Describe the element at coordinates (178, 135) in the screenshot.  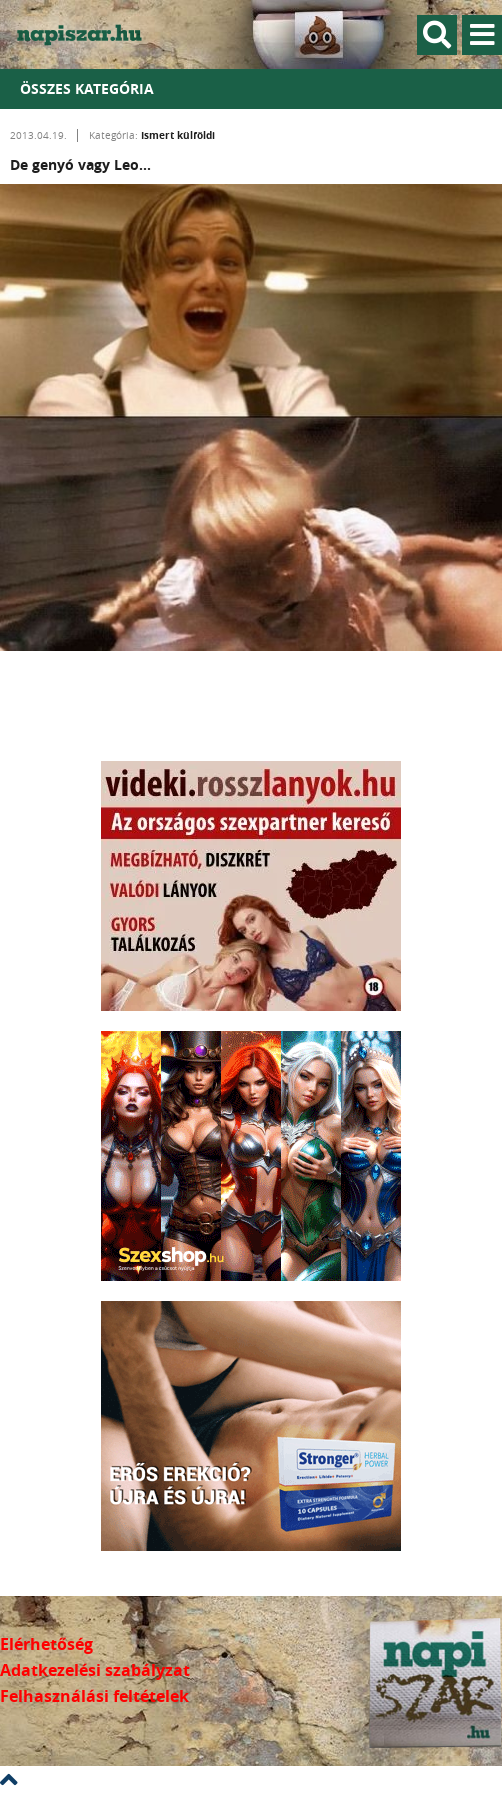
I see `Ismert külföldi` at that location.